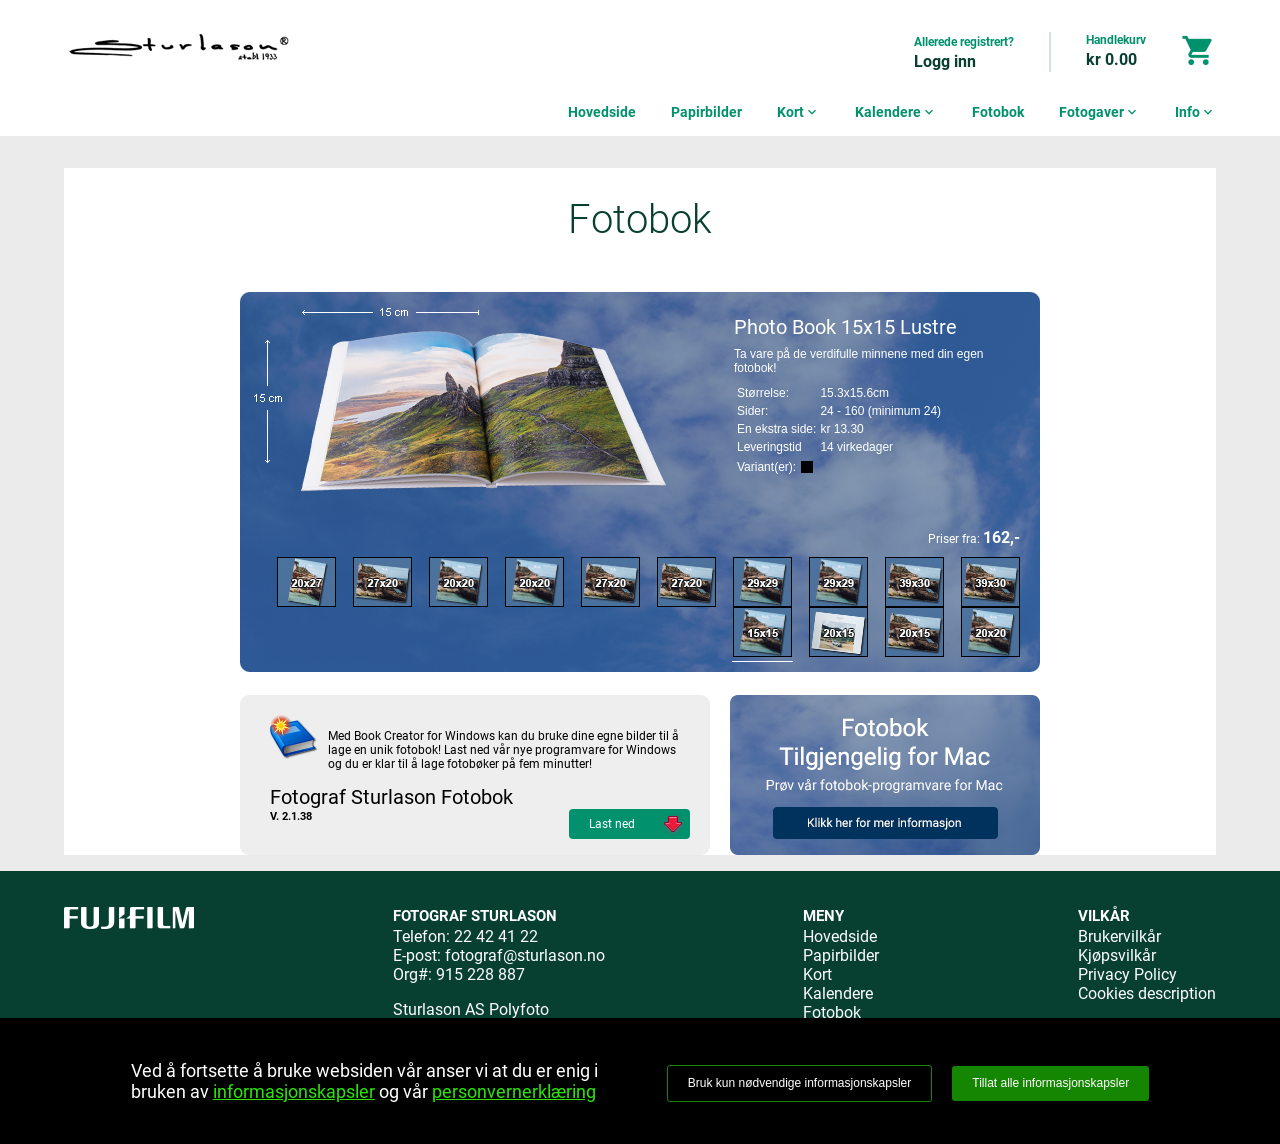 The image size is (1280, 1144). Describe the element at coordinates (1050, 1083) in the screenshot. I see `Tillat alle informasjonskapsler` at that location.